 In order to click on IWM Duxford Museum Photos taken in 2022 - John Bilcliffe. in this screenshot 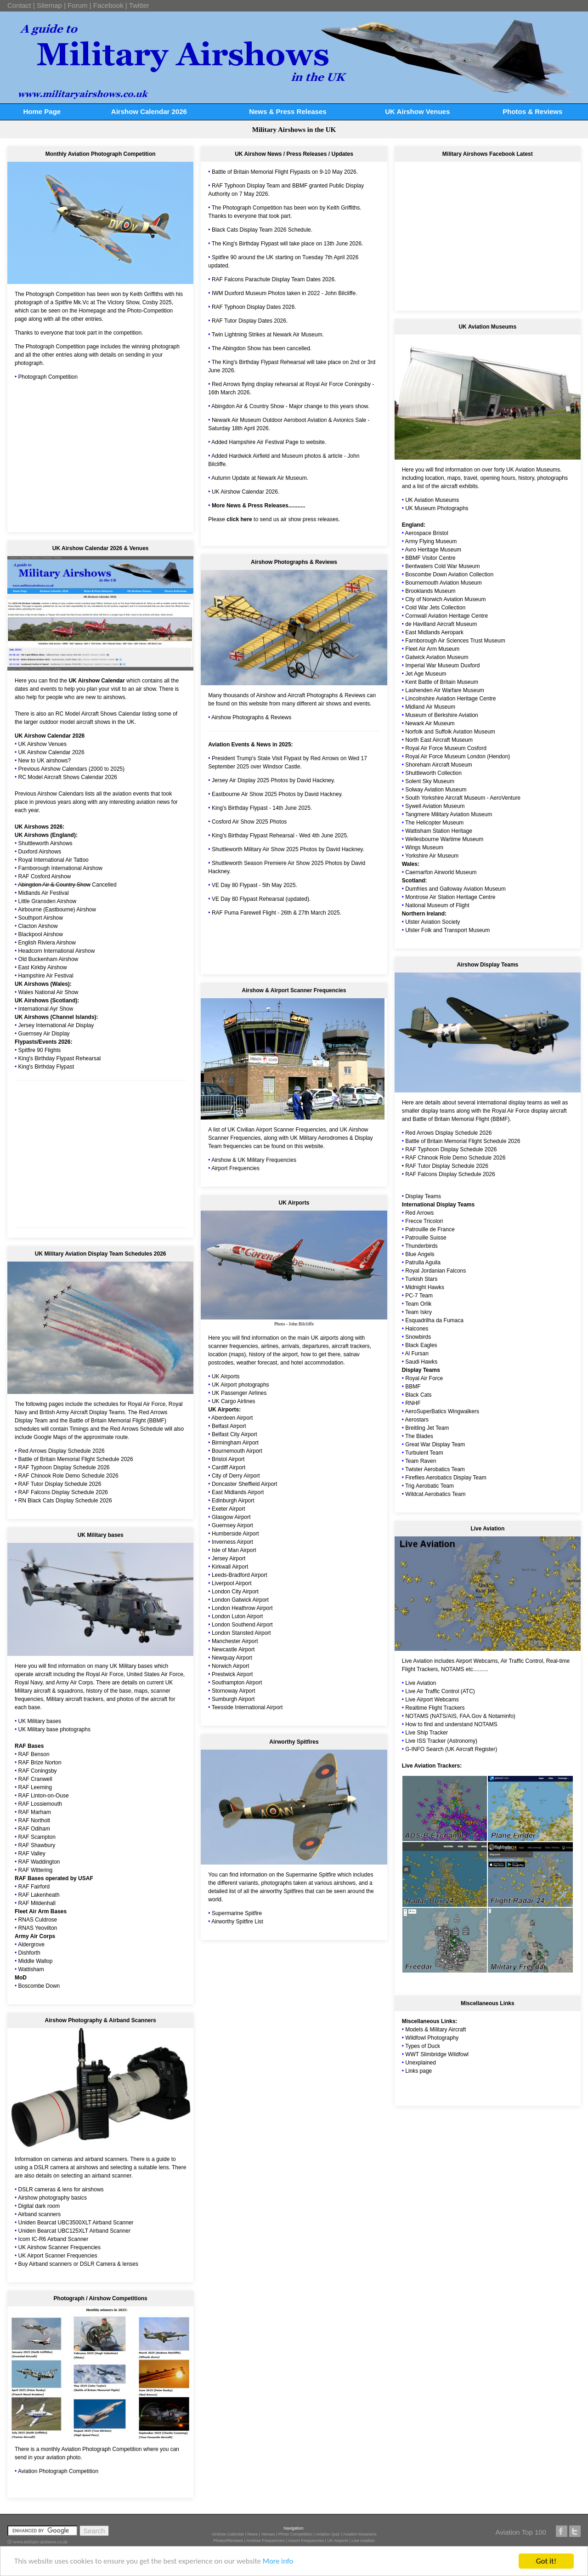, I will do `click(284, 293)`.